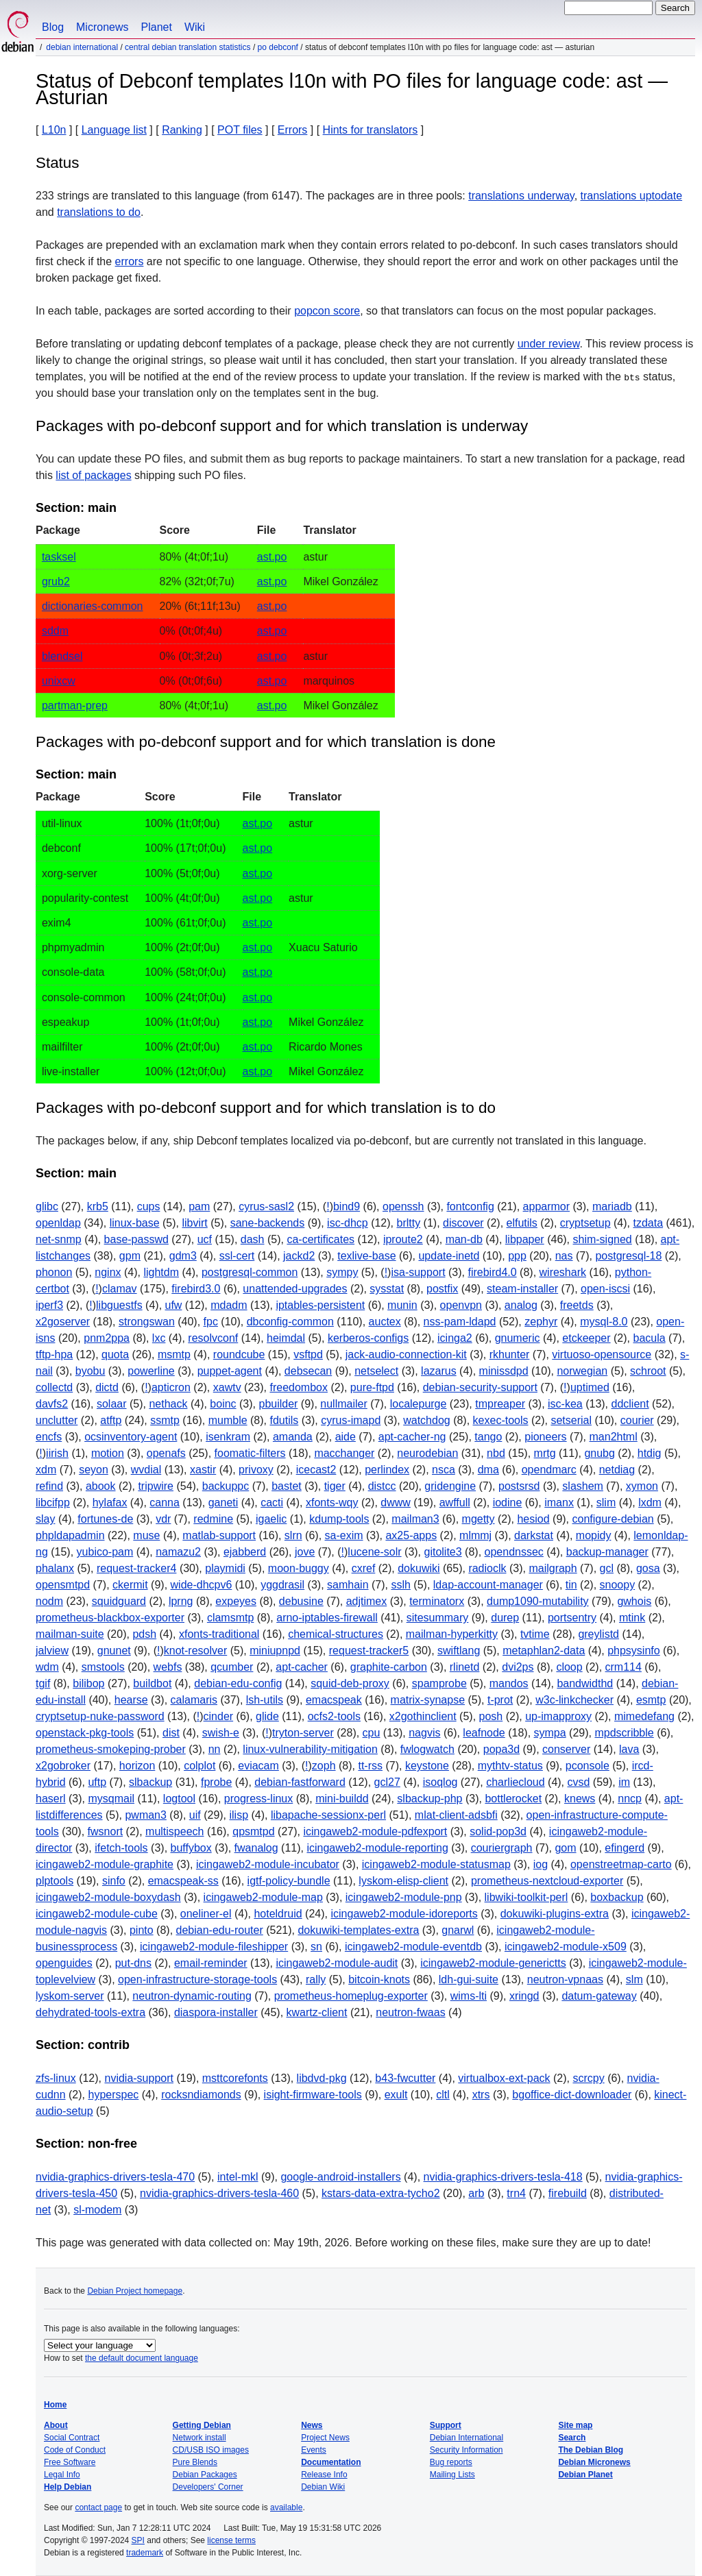  I want to click on abook, so click(101, 1486).